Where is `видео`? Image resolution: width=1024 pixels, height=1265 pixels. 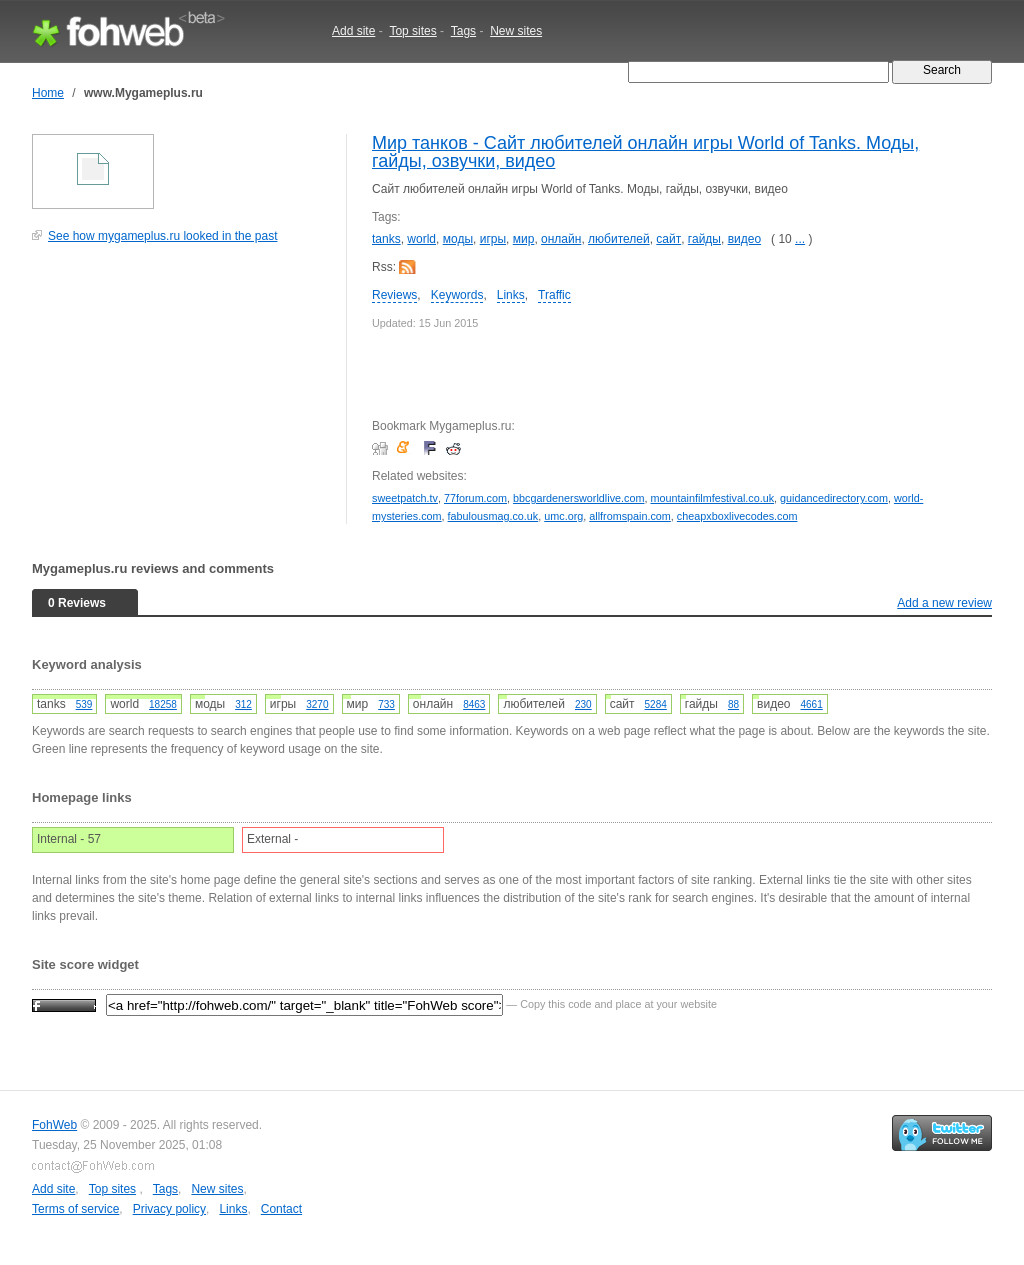 видео is located at coordinates (744, 239).